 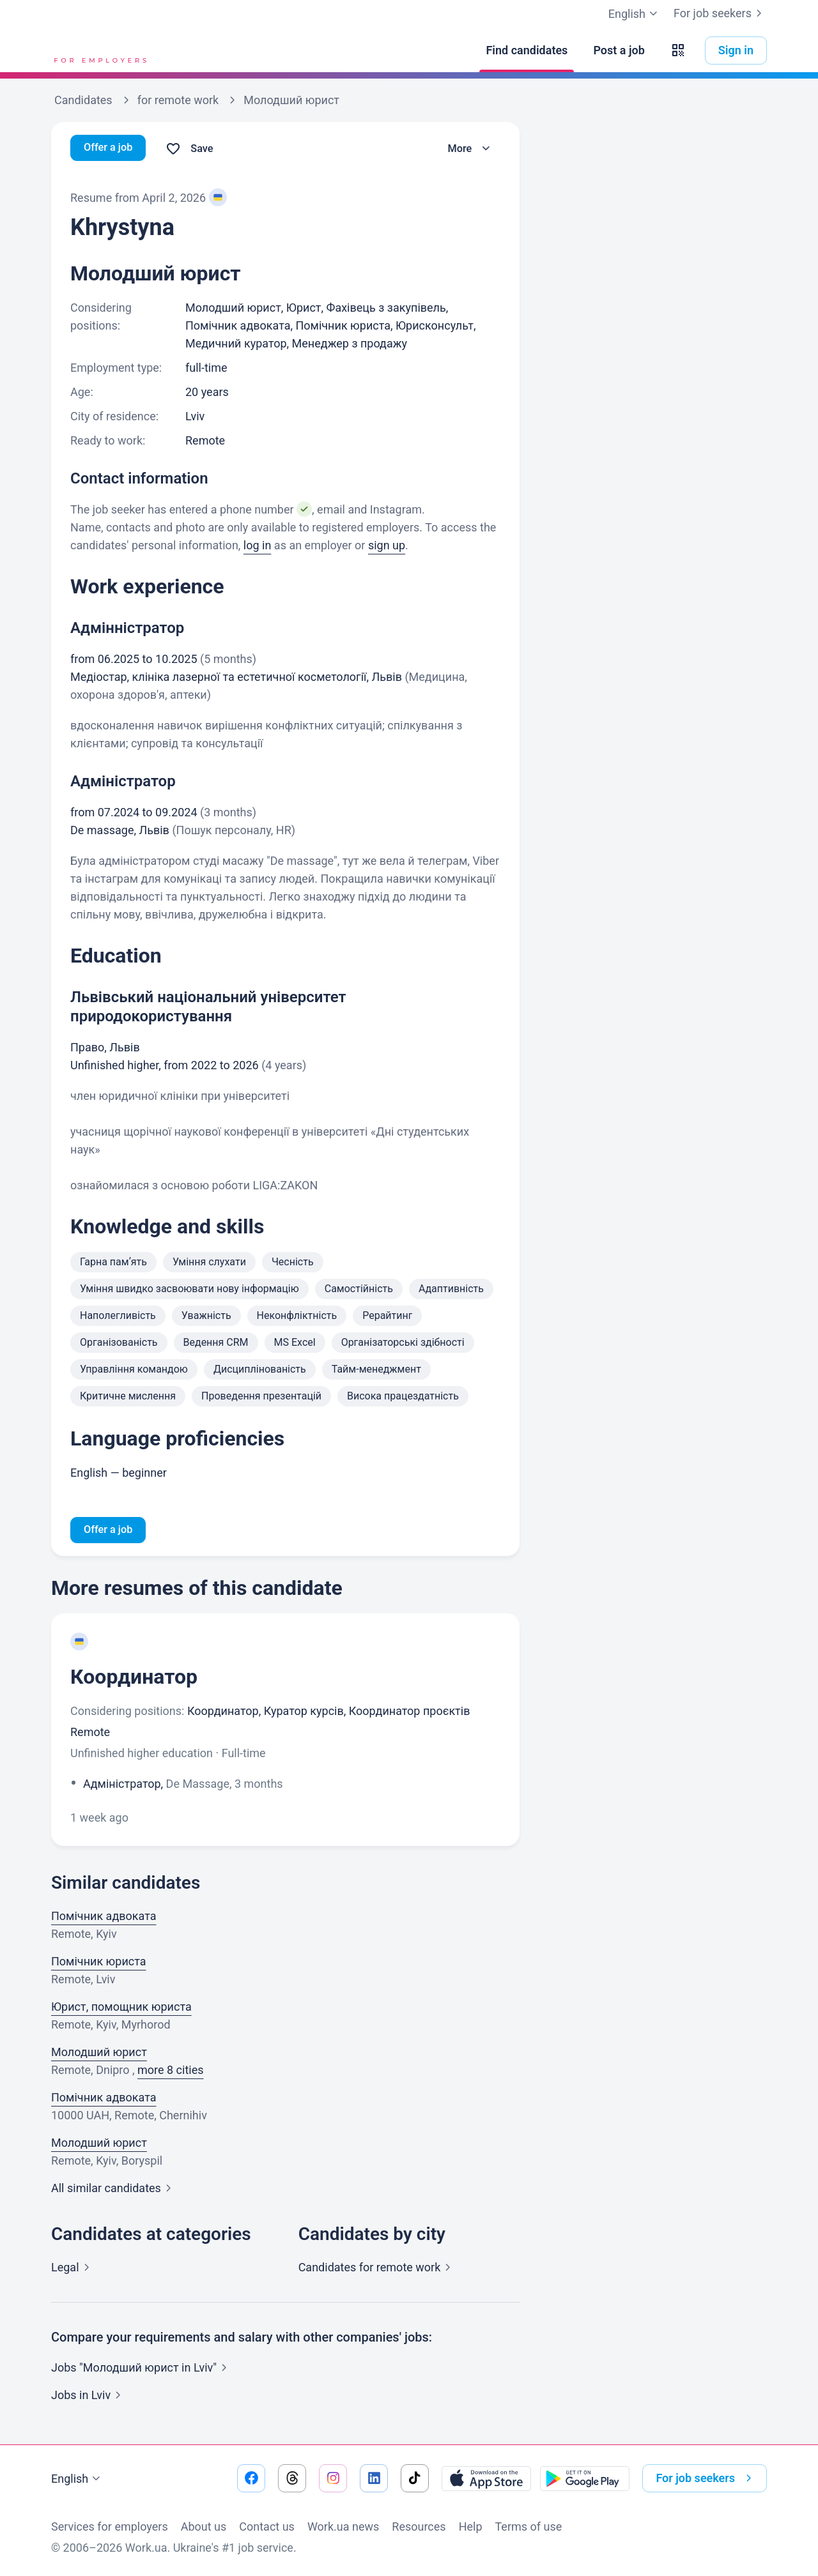 I want to click on [Go to our threads], so click(x=292, y=2478).